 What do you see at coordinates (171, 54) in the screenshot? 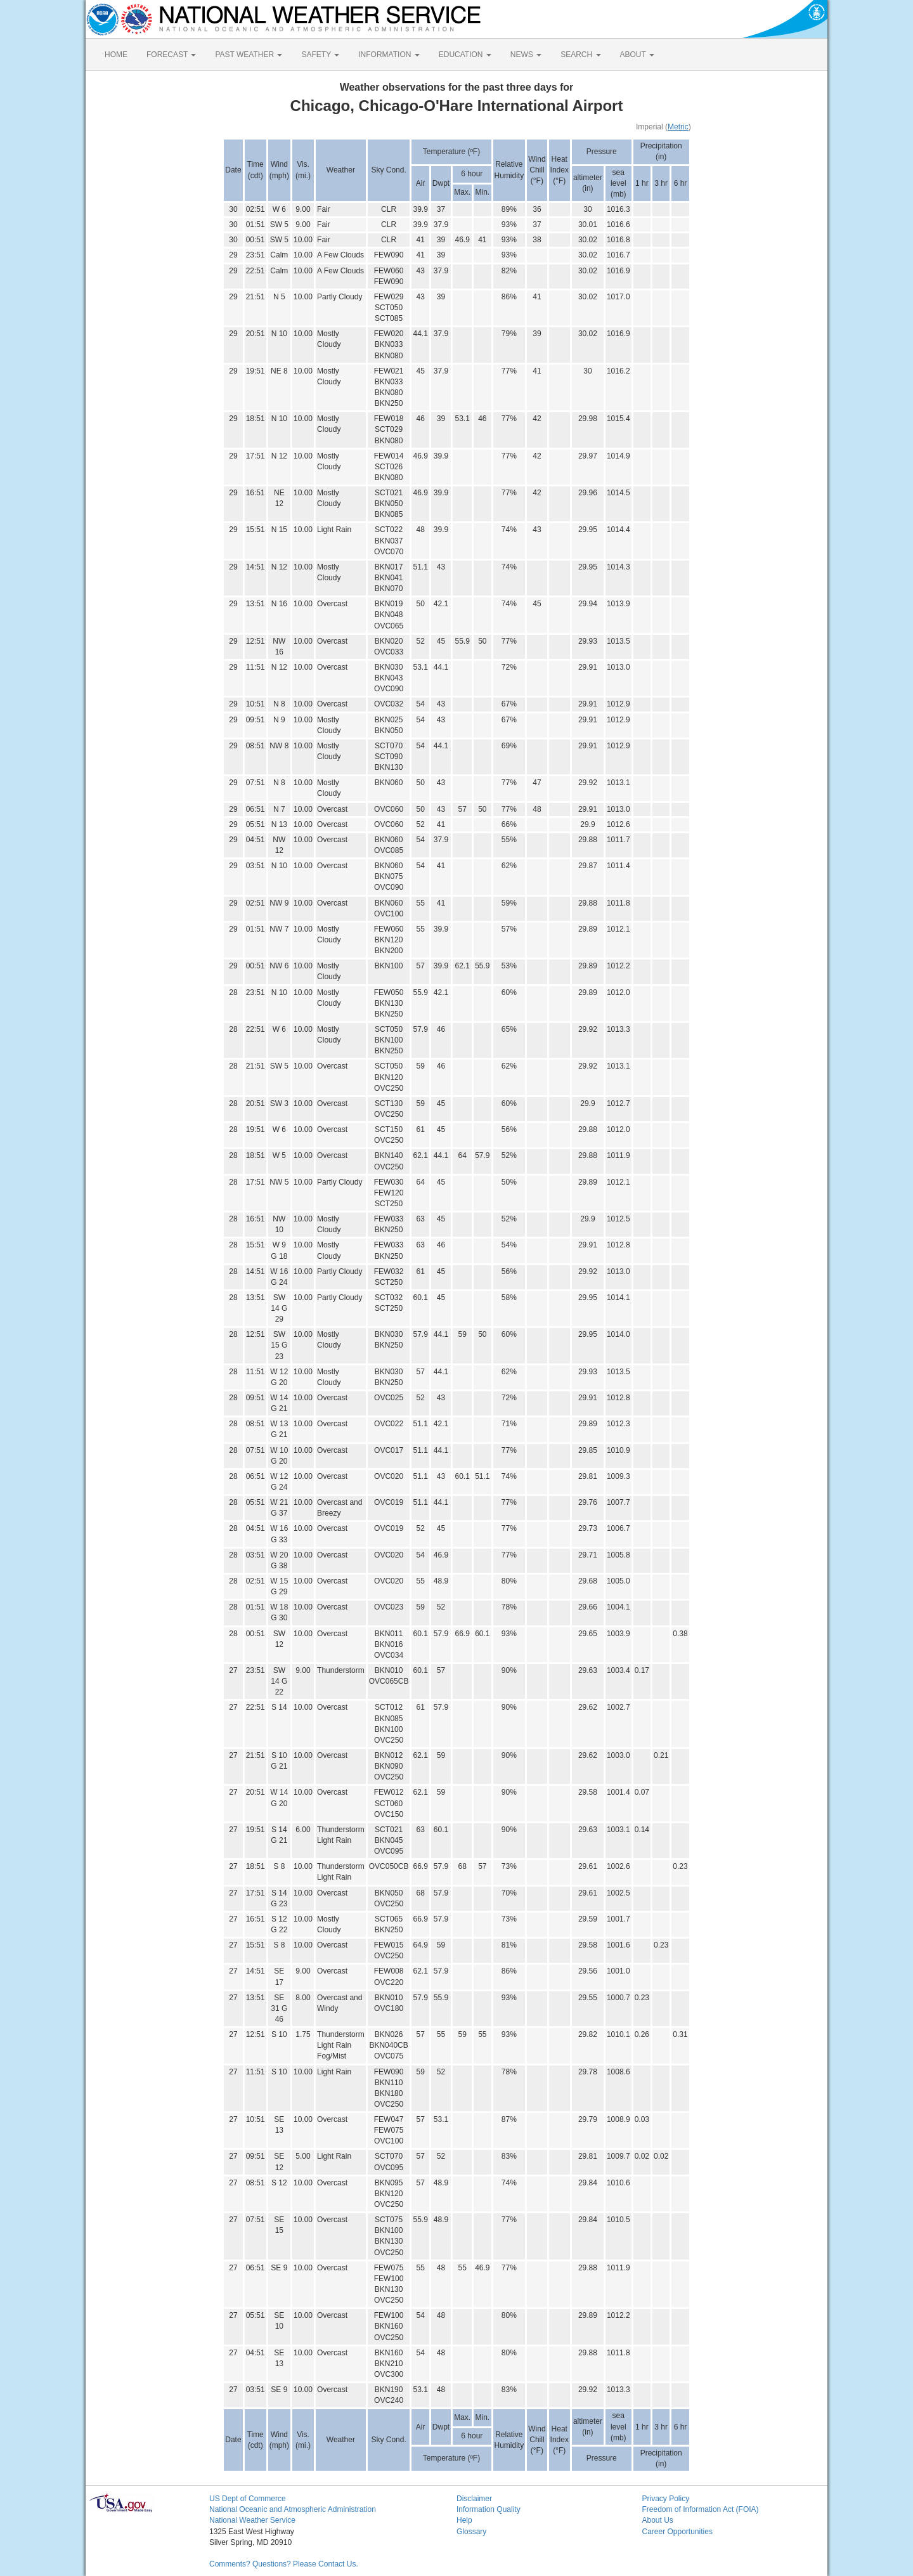
I see `FORECAST` at bounding box center [171, 54].